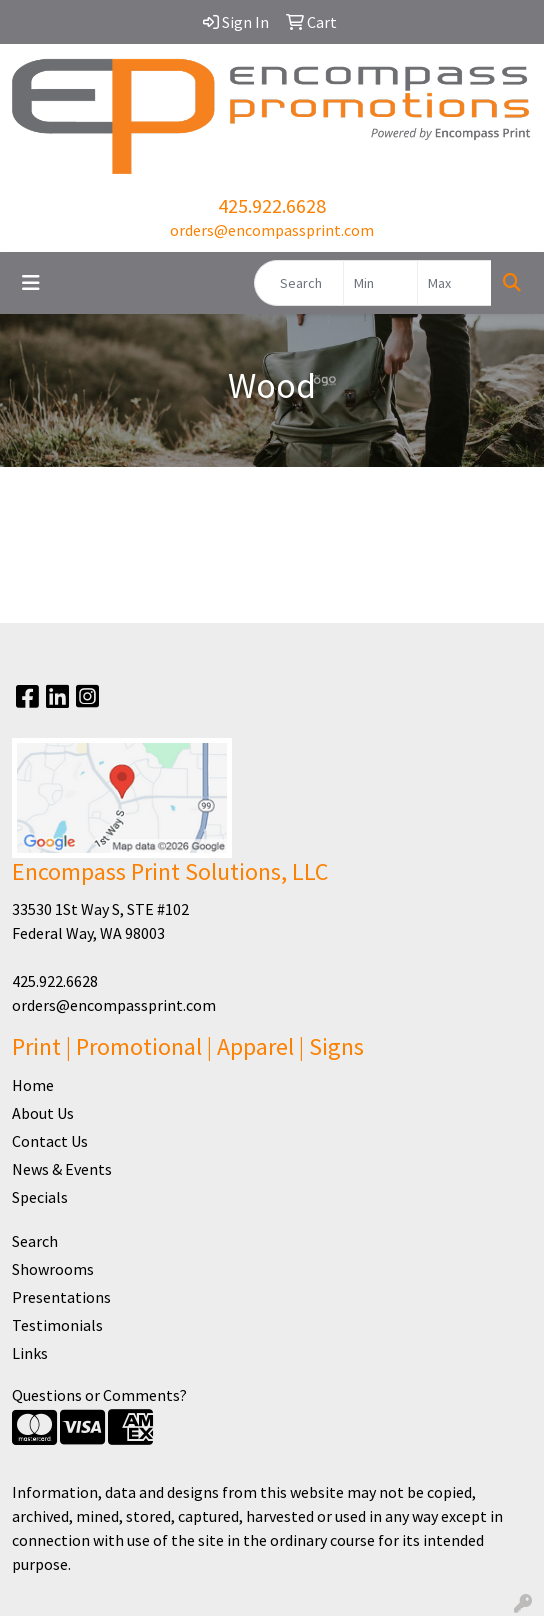  I want to click on Contact Us, so click(50, 1141).